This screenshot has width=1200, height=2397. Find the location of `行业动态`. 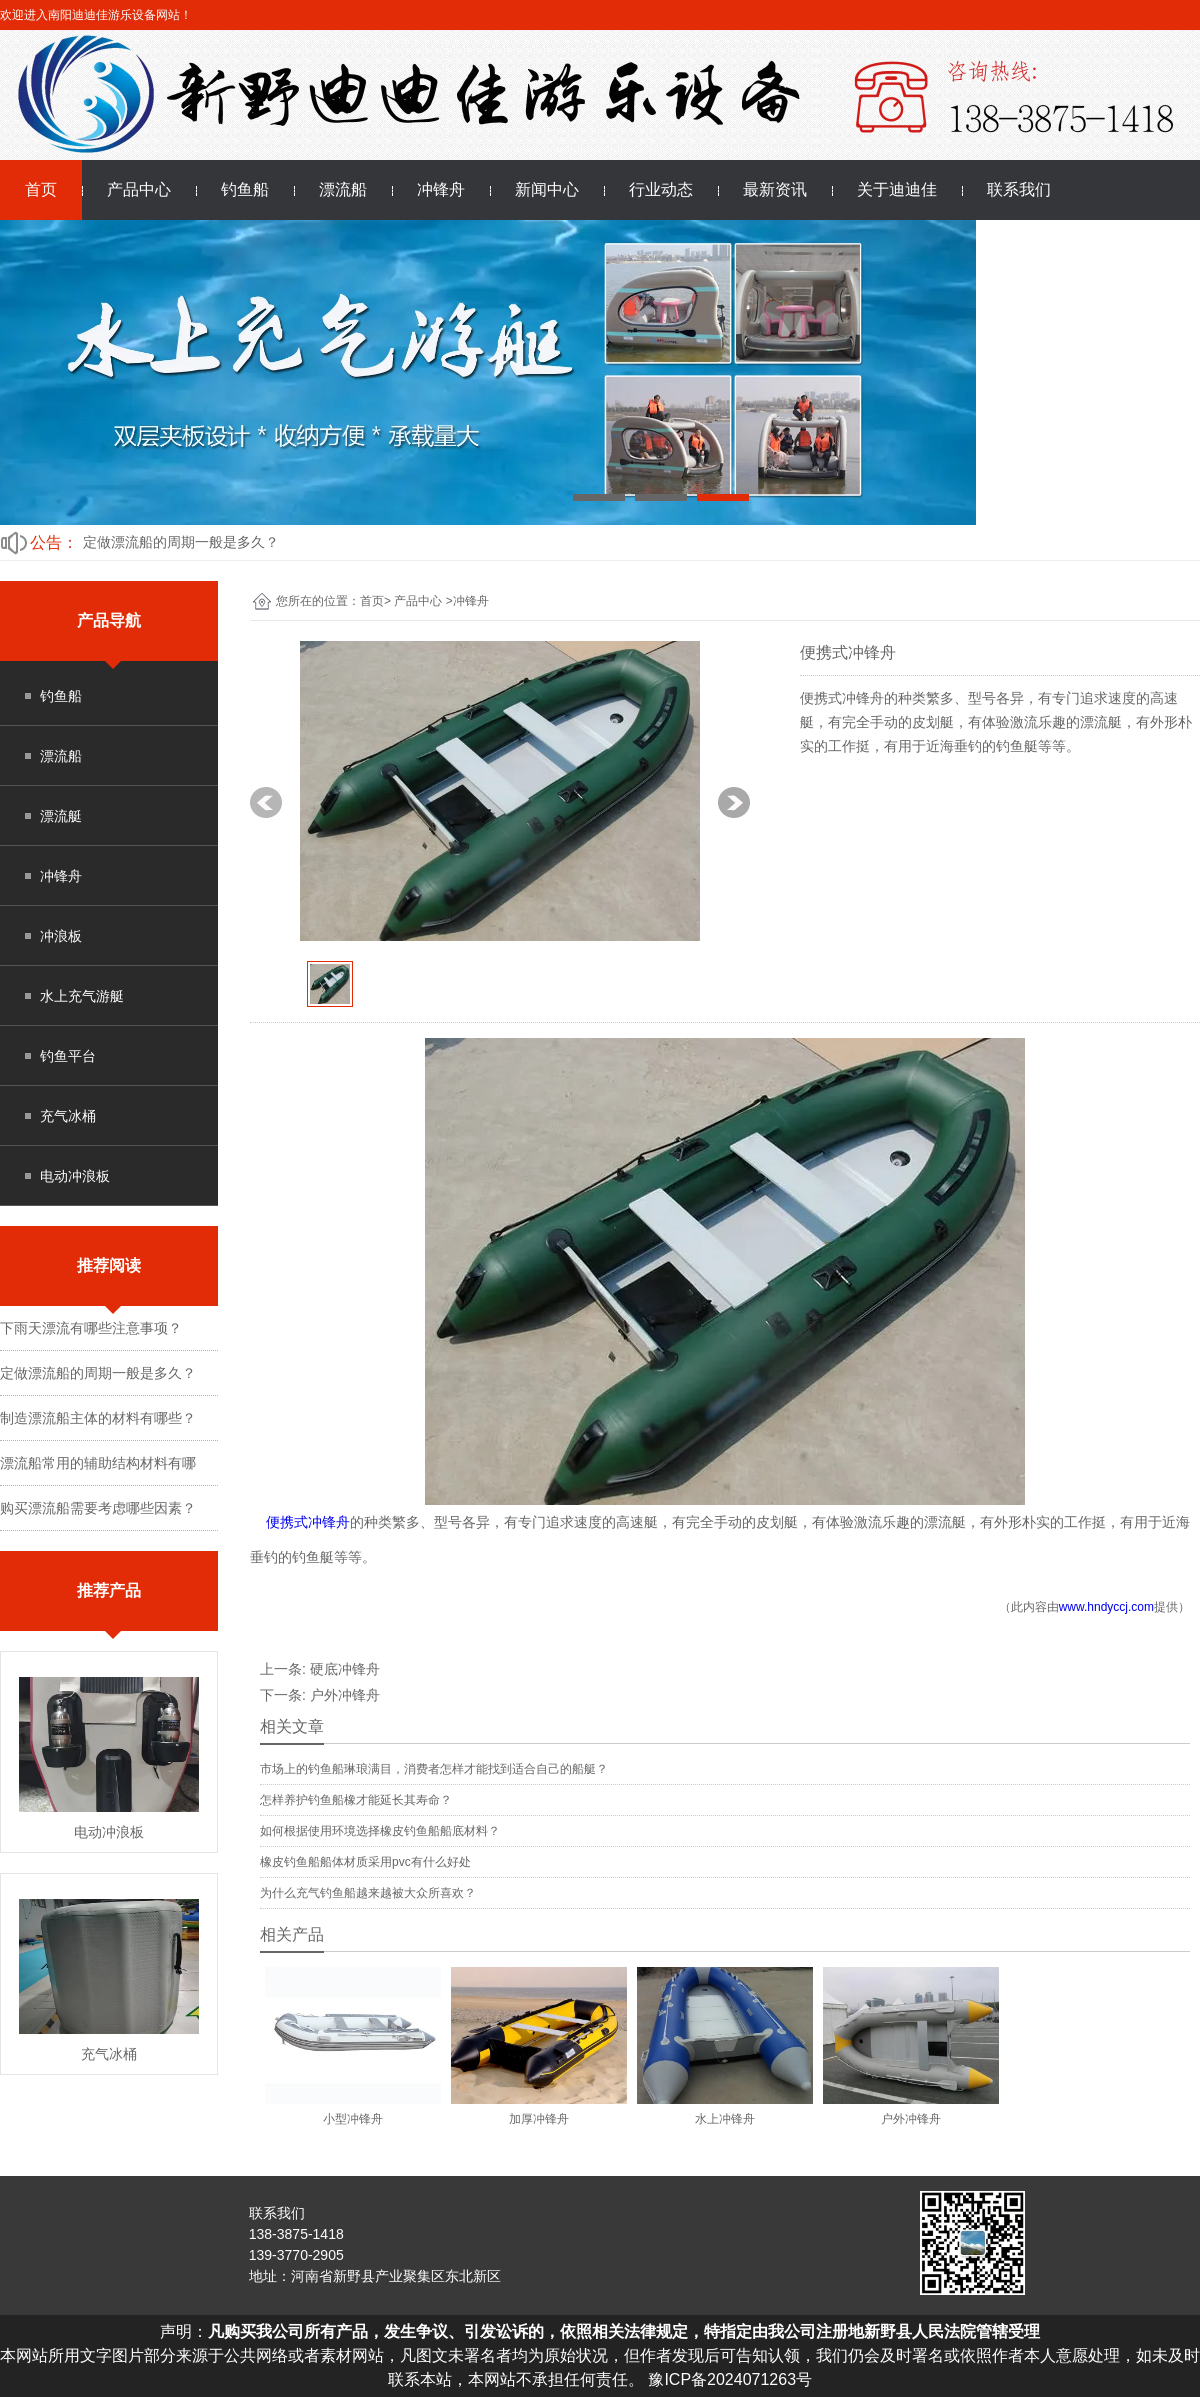

行业动态 is located at coordinates (661, 189).